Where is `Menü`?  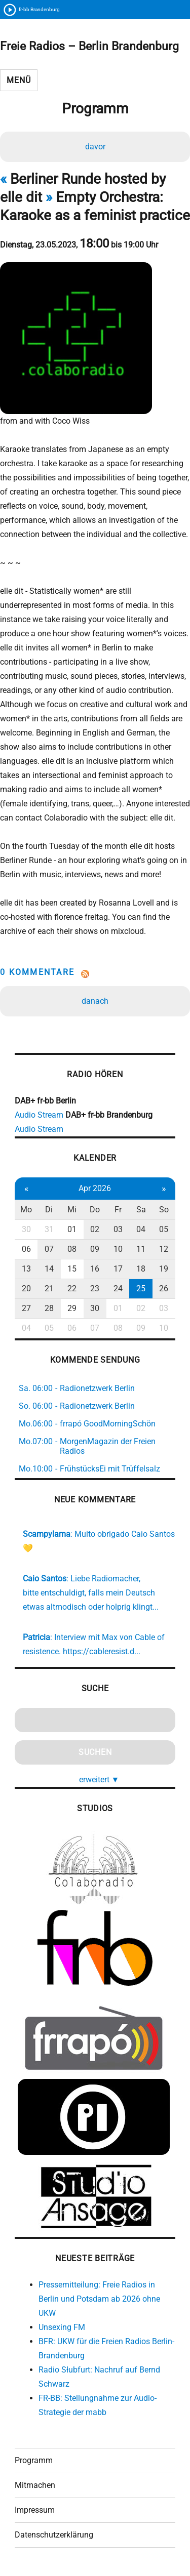 Menü is located at coordinates (18, 80).